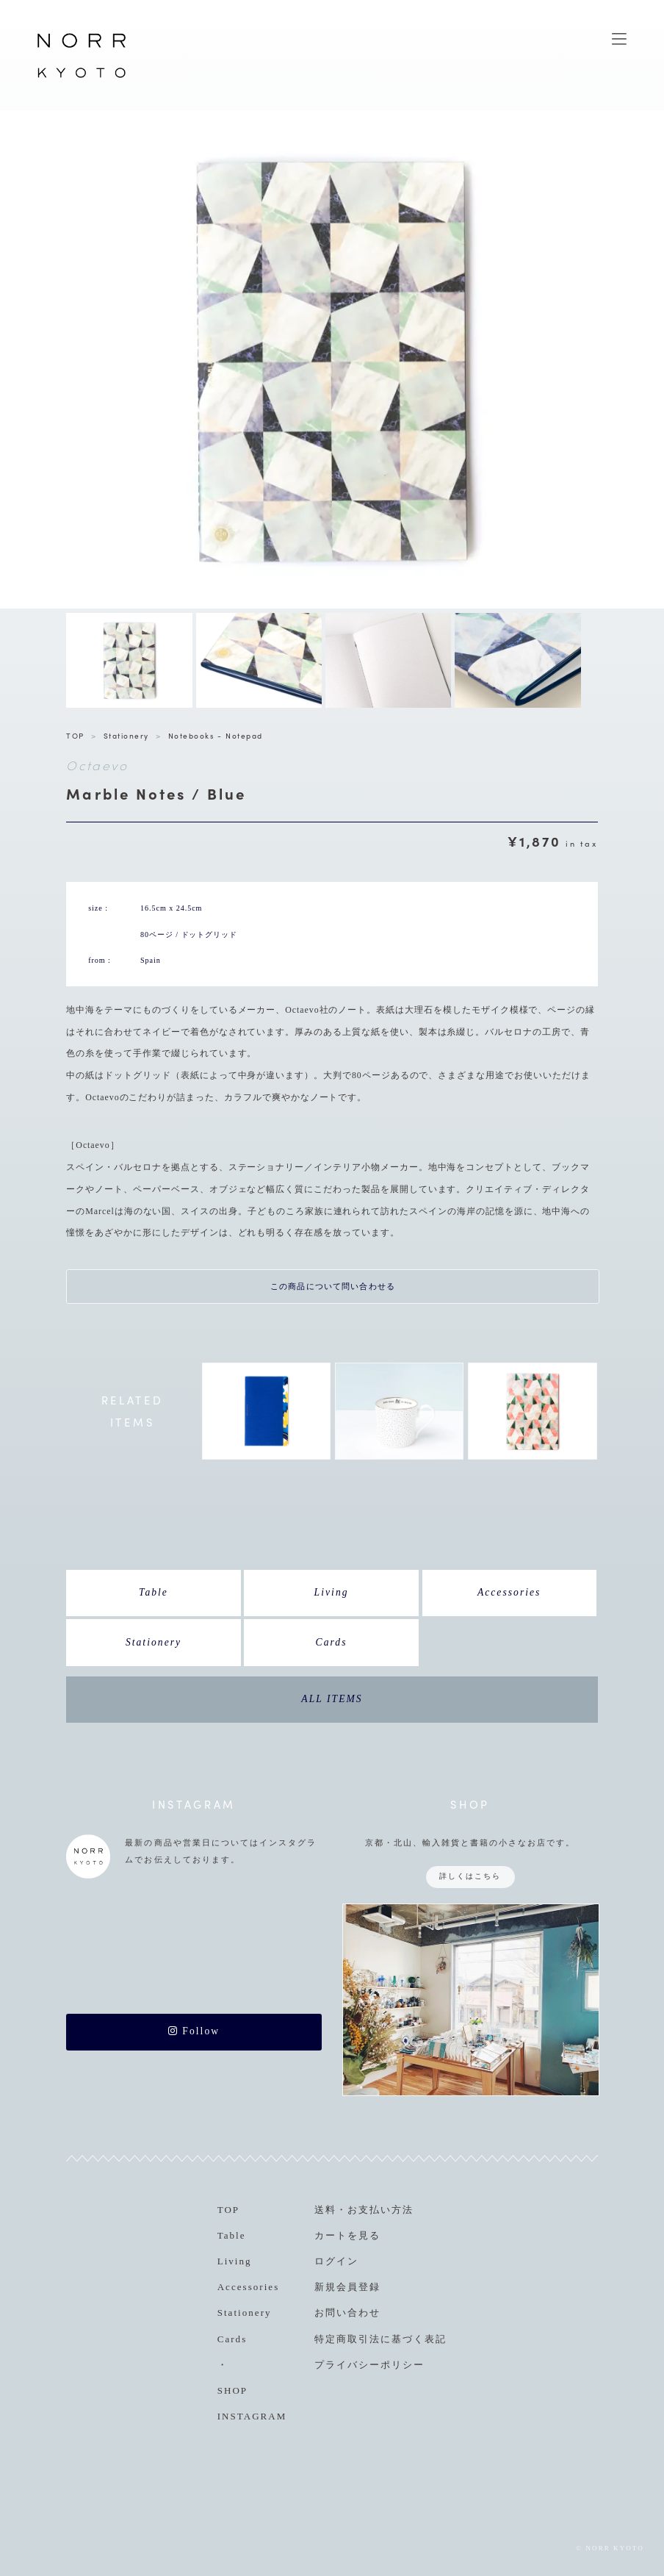  I want to click on TOP, so click(75, 735).